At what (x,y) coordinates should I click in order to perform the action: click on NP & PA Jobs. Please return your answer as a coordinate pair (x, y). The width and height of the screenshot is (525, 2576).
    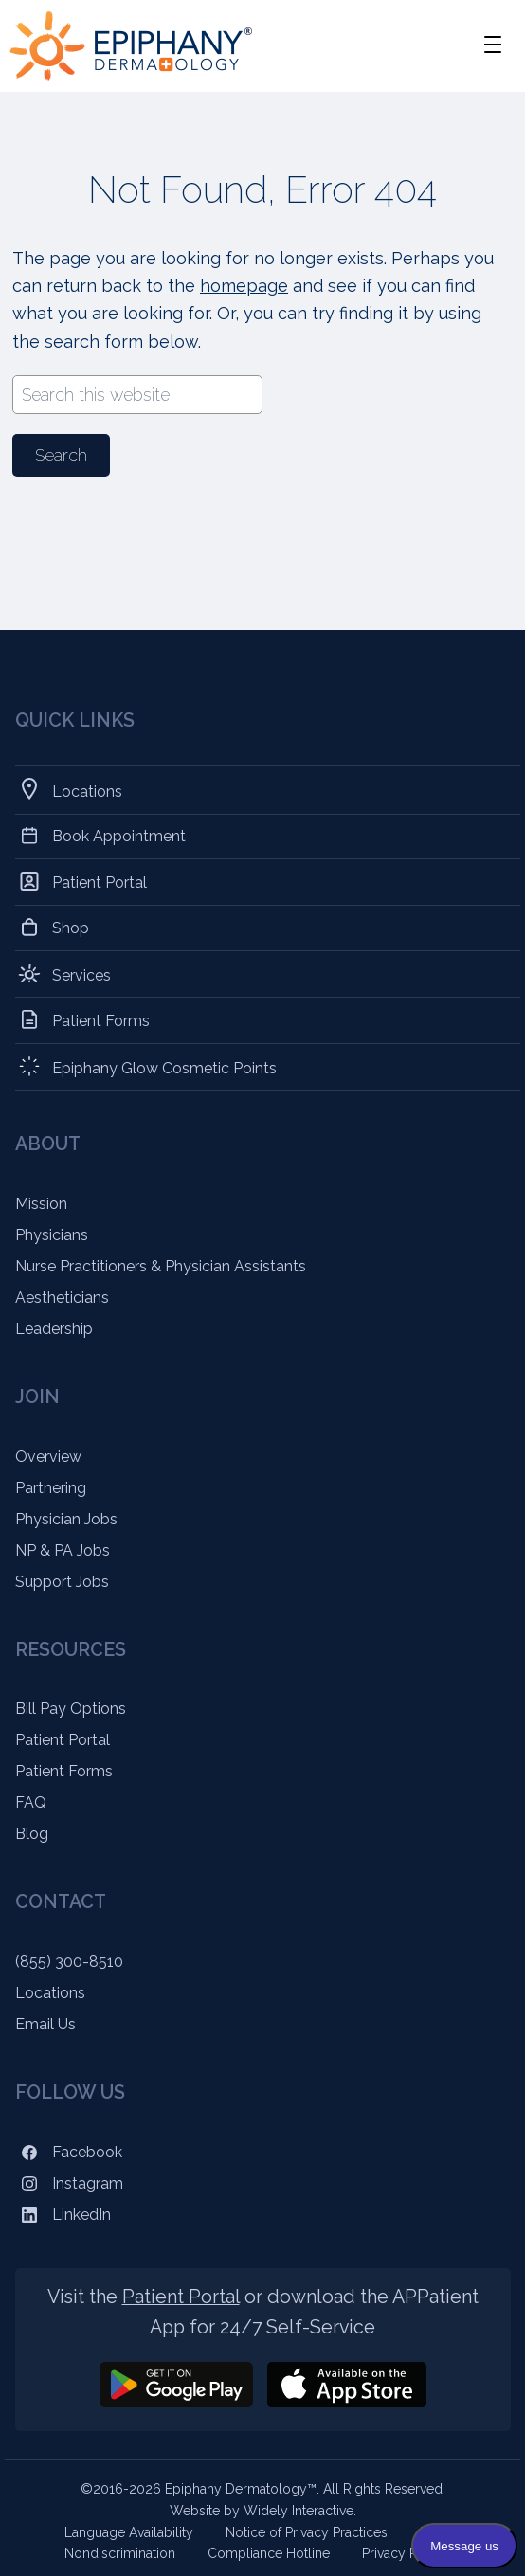
    Looking at the image, I should click on (62, 1550).